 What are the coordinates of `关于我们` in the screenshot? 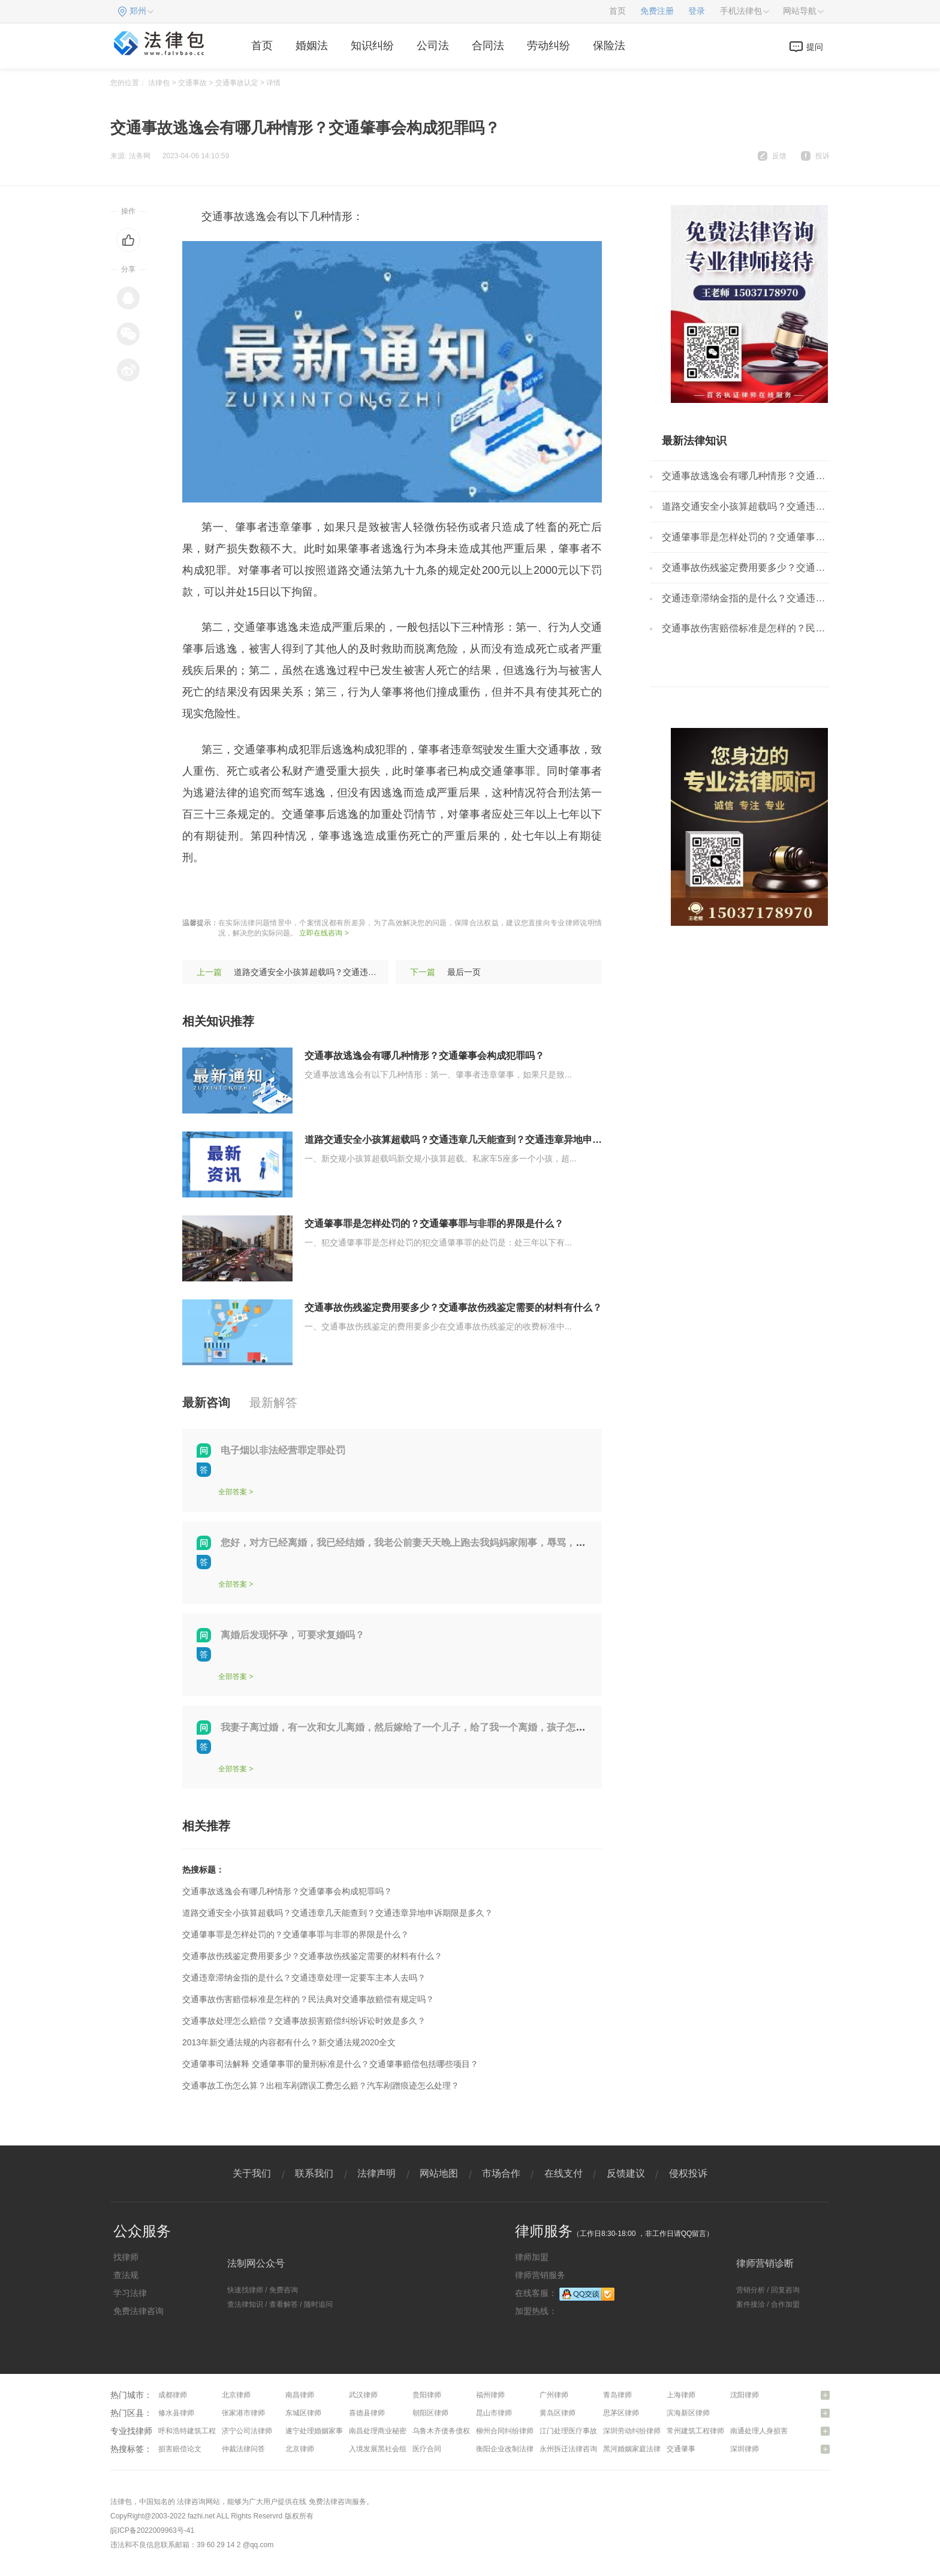 It's located at (252, 2173).